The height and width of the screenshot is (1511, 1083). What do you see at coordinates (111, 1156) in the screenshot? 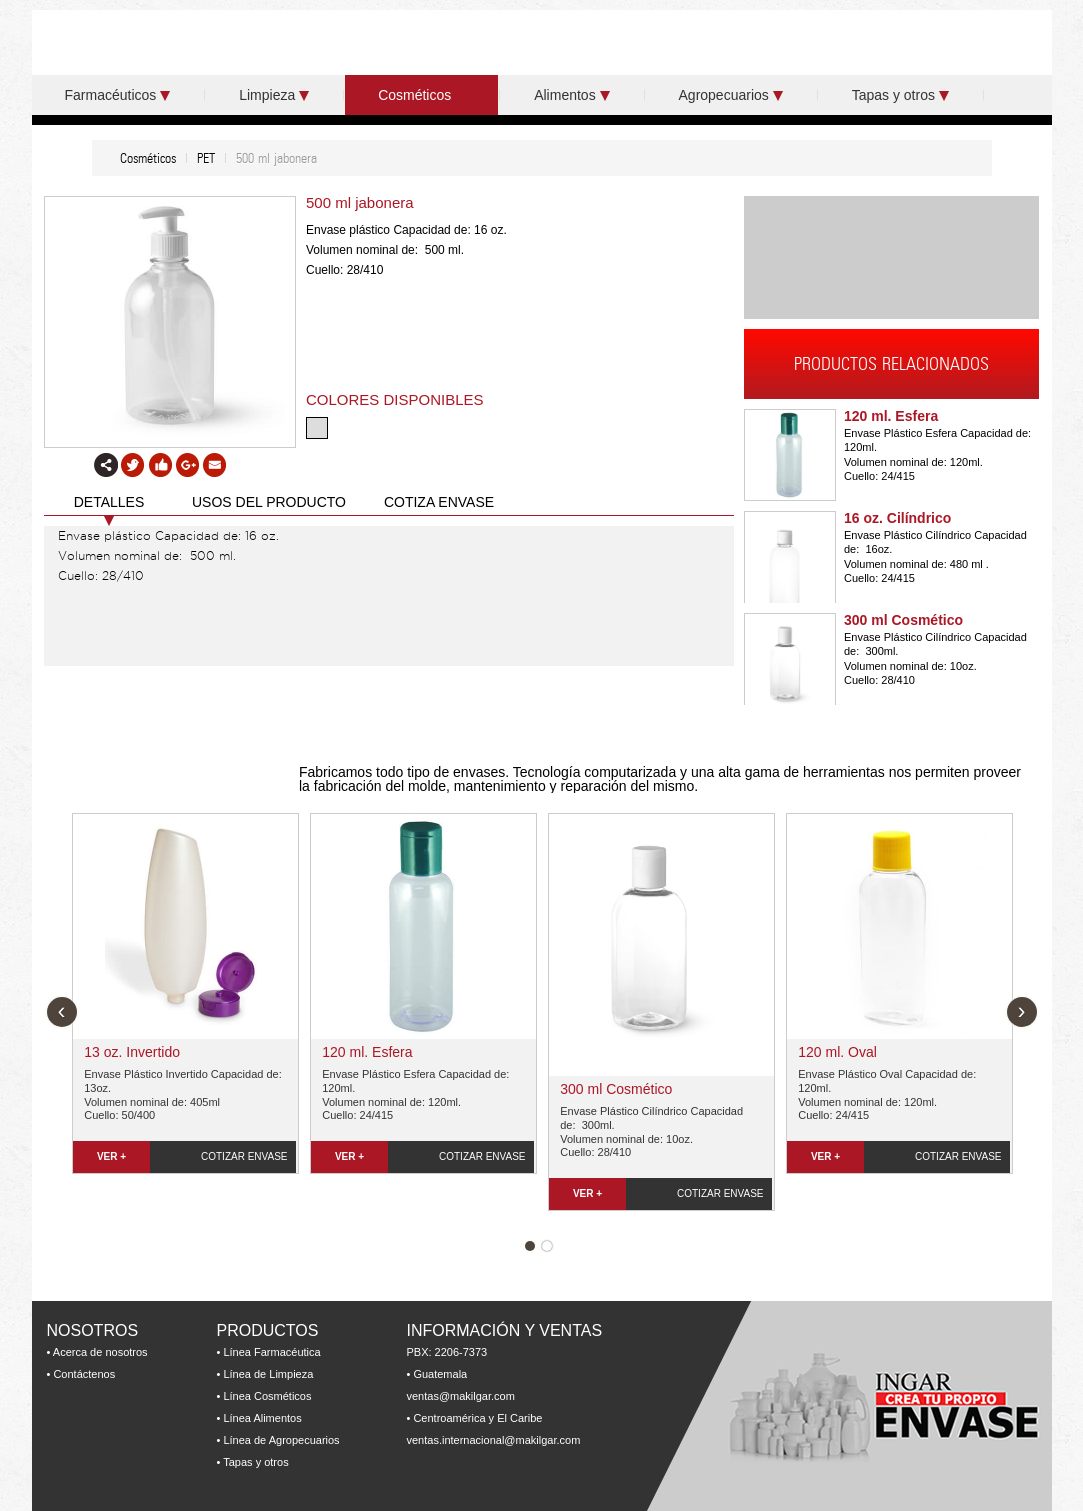
I see `VER +` at bounding box center [111, 1156].